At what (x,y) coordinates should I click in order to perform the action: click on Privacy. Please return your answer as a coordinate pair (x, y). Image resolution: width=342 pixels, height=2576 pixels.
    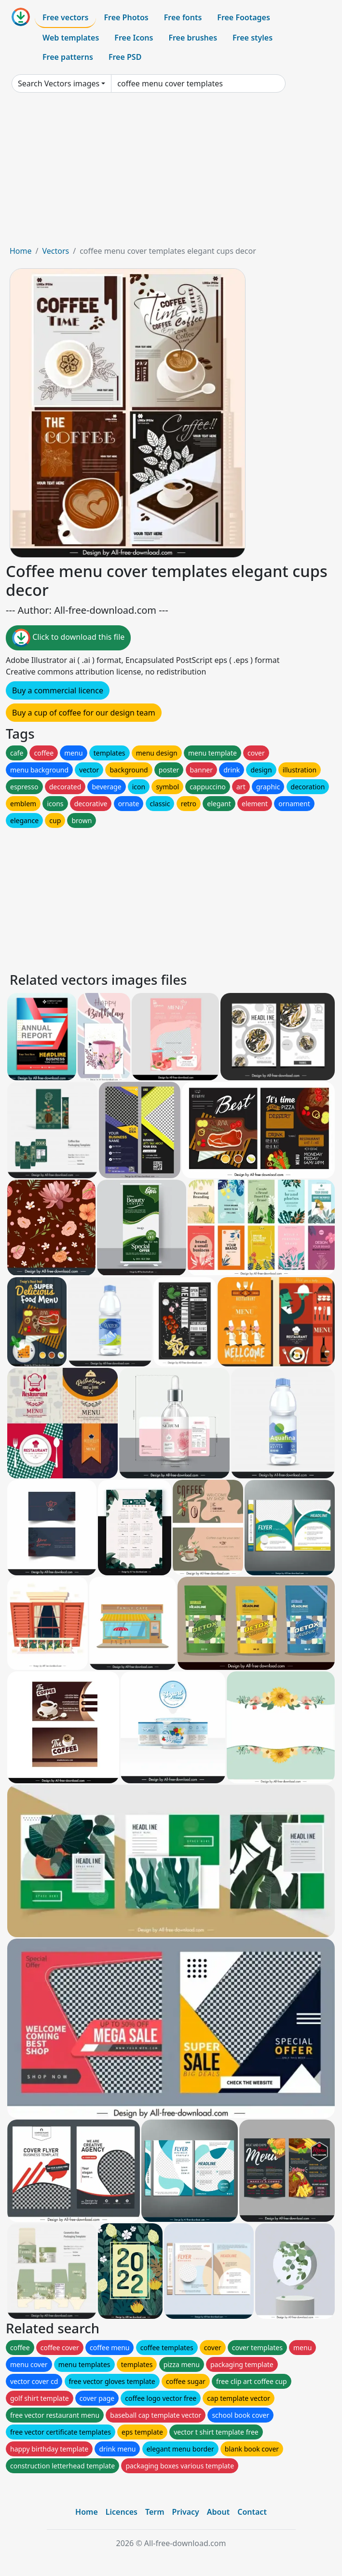
    Looking at the image, I should click on (185, 2512).